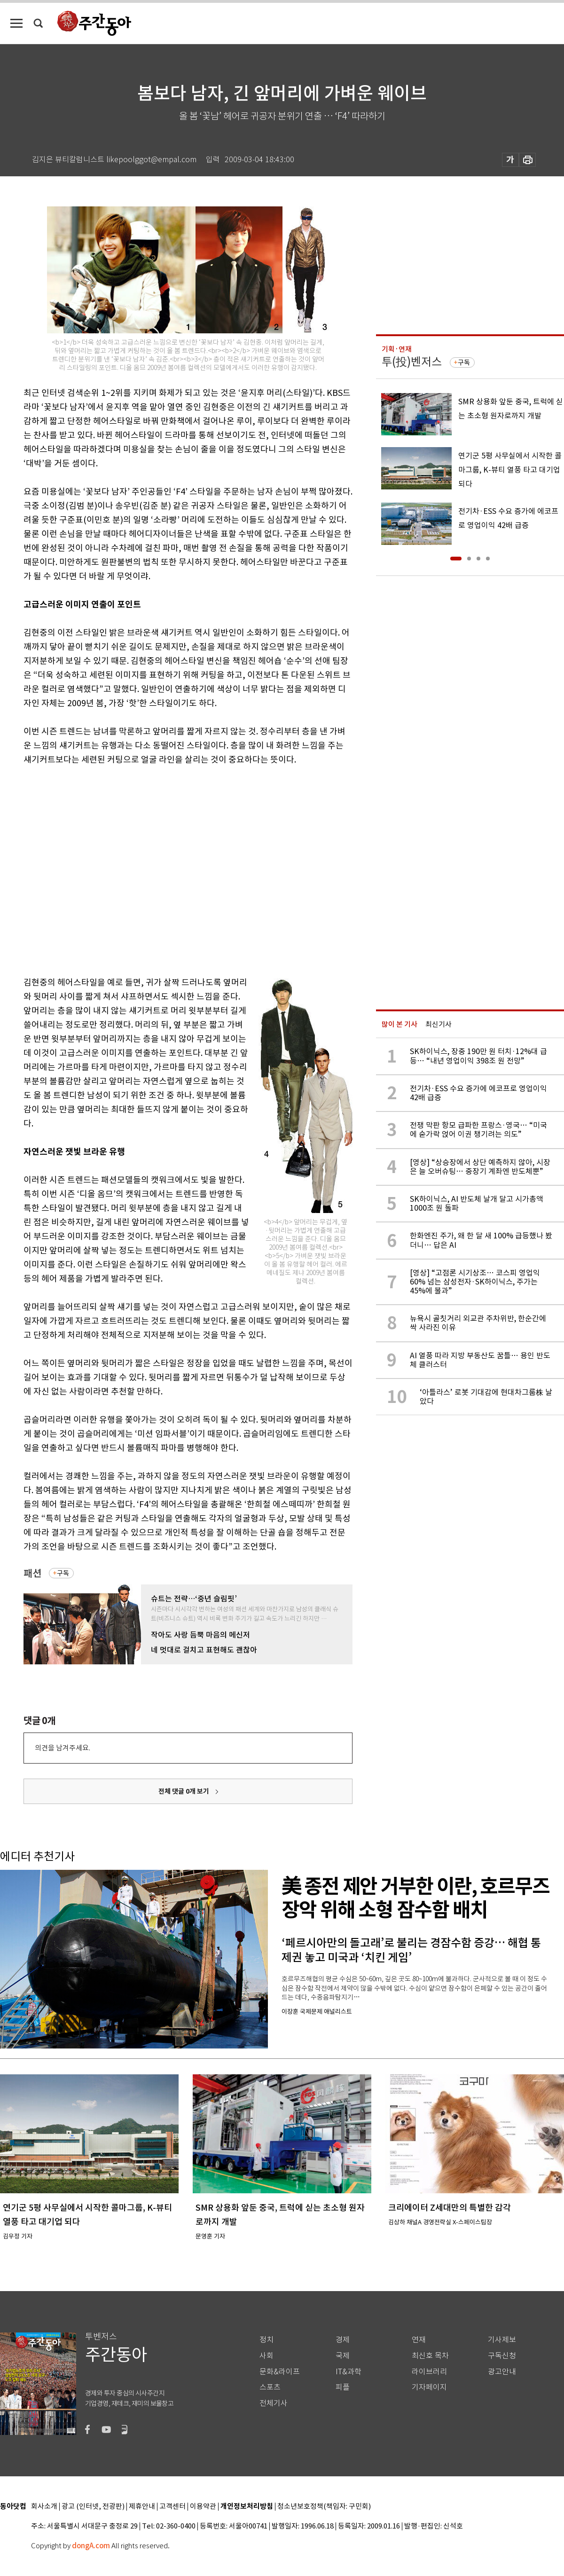 The image size is (564, 2576). I want to click on 사회, so click(266, 2355).